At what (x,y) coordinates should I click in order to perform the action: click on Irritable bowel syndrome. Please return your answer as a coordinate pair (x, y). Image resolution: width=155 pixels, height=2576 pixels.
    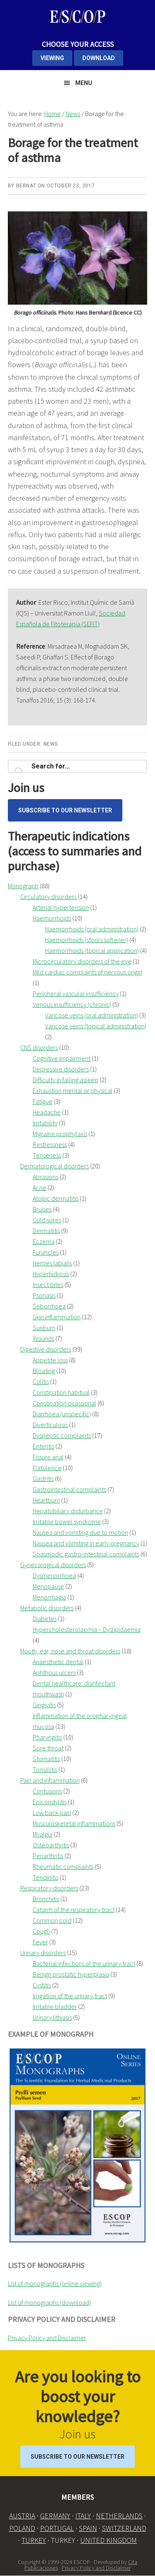
    Looking at the image, I should click on (67, 1521).